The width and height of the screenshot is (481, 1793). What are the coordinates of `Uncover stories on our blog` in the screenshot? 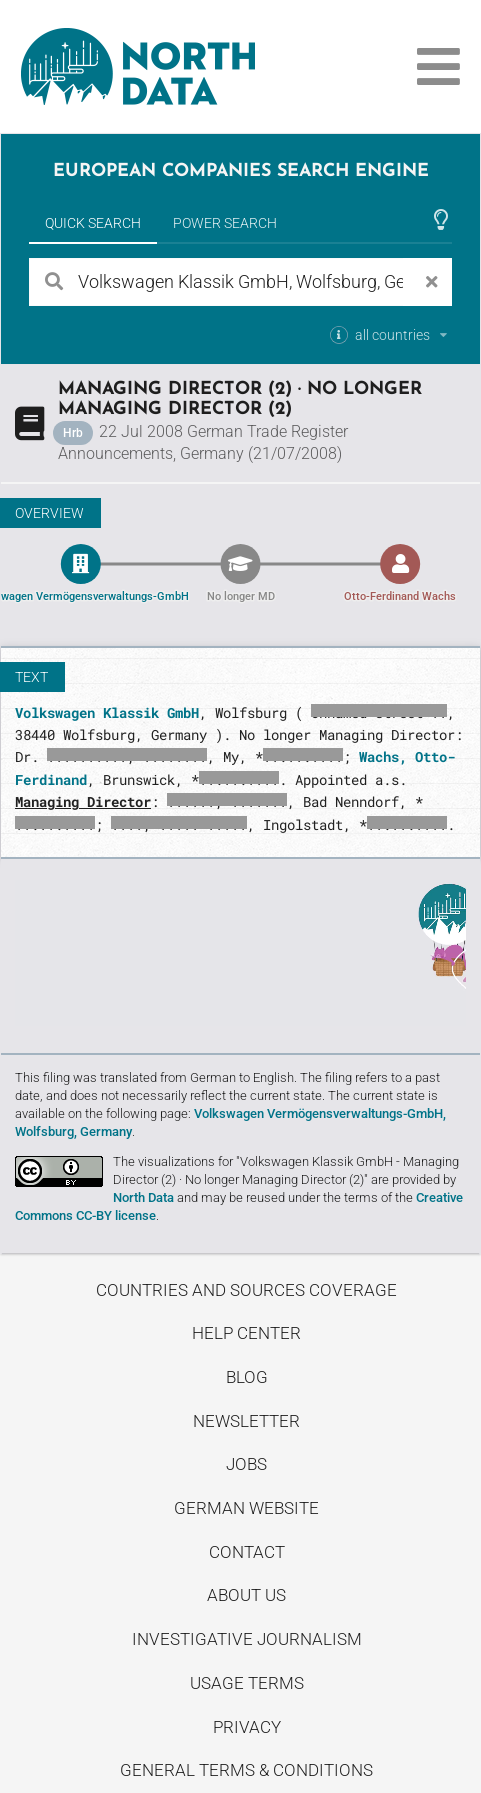 It's located at (240, 953).